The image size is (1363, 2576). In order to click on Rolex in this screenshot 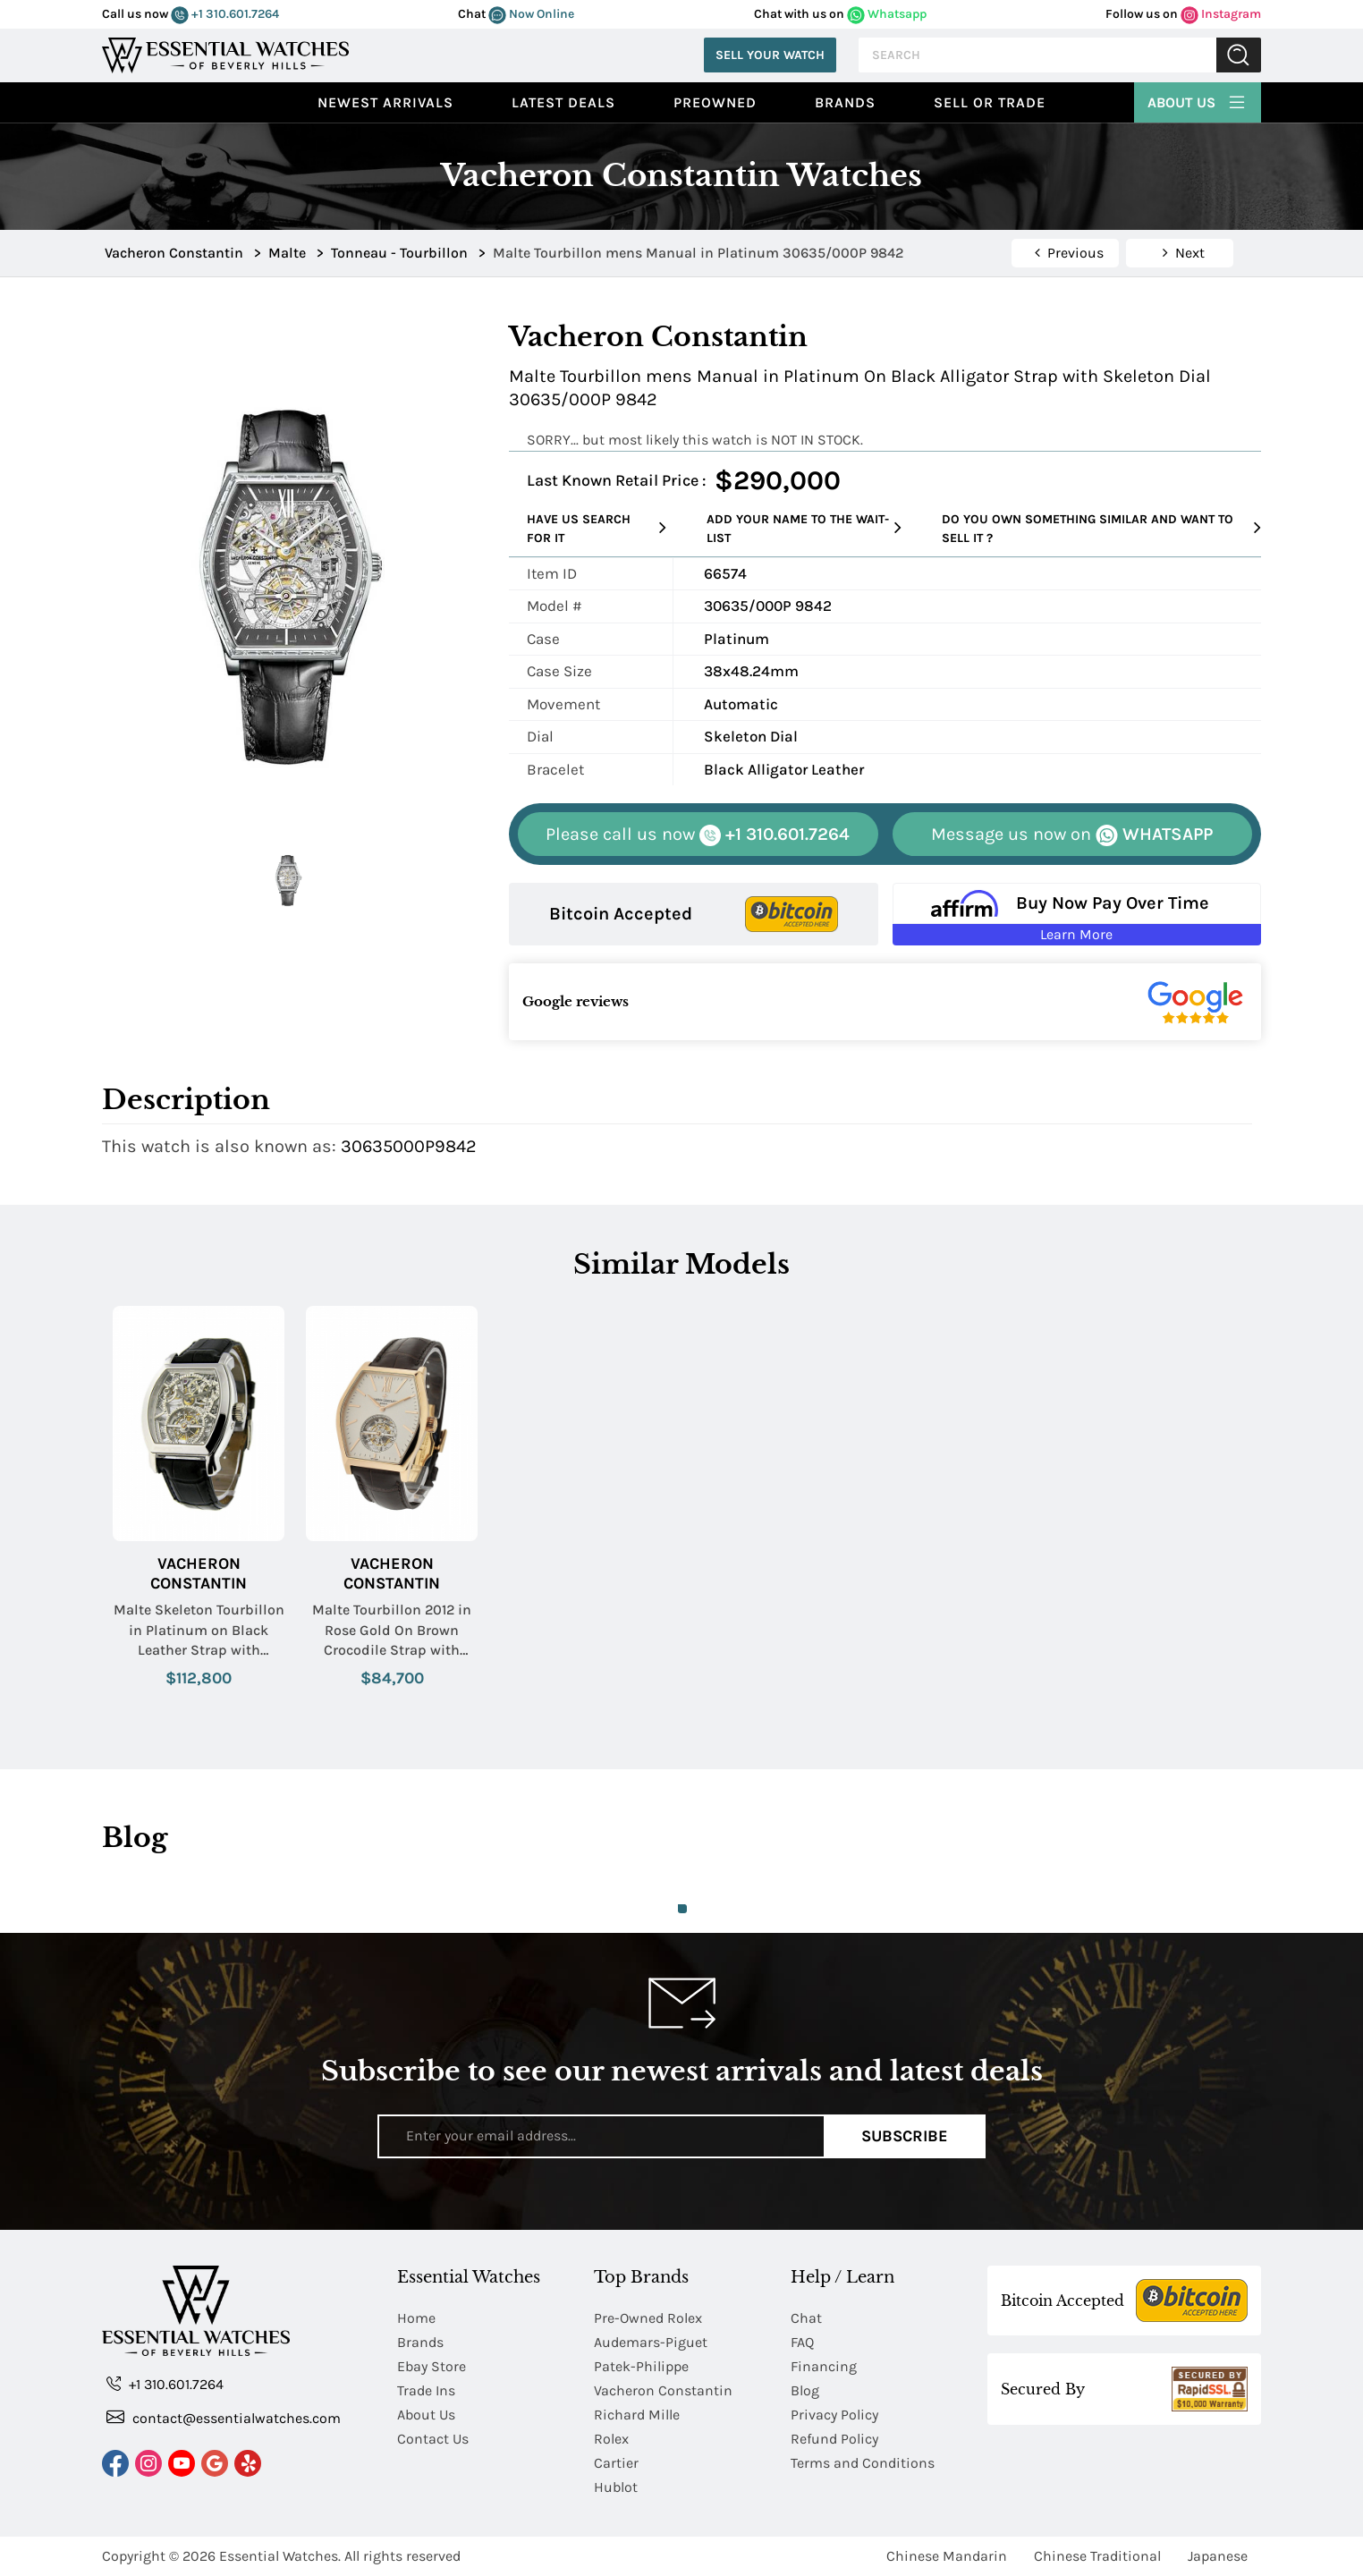, I will do `click(611, 2438)`.